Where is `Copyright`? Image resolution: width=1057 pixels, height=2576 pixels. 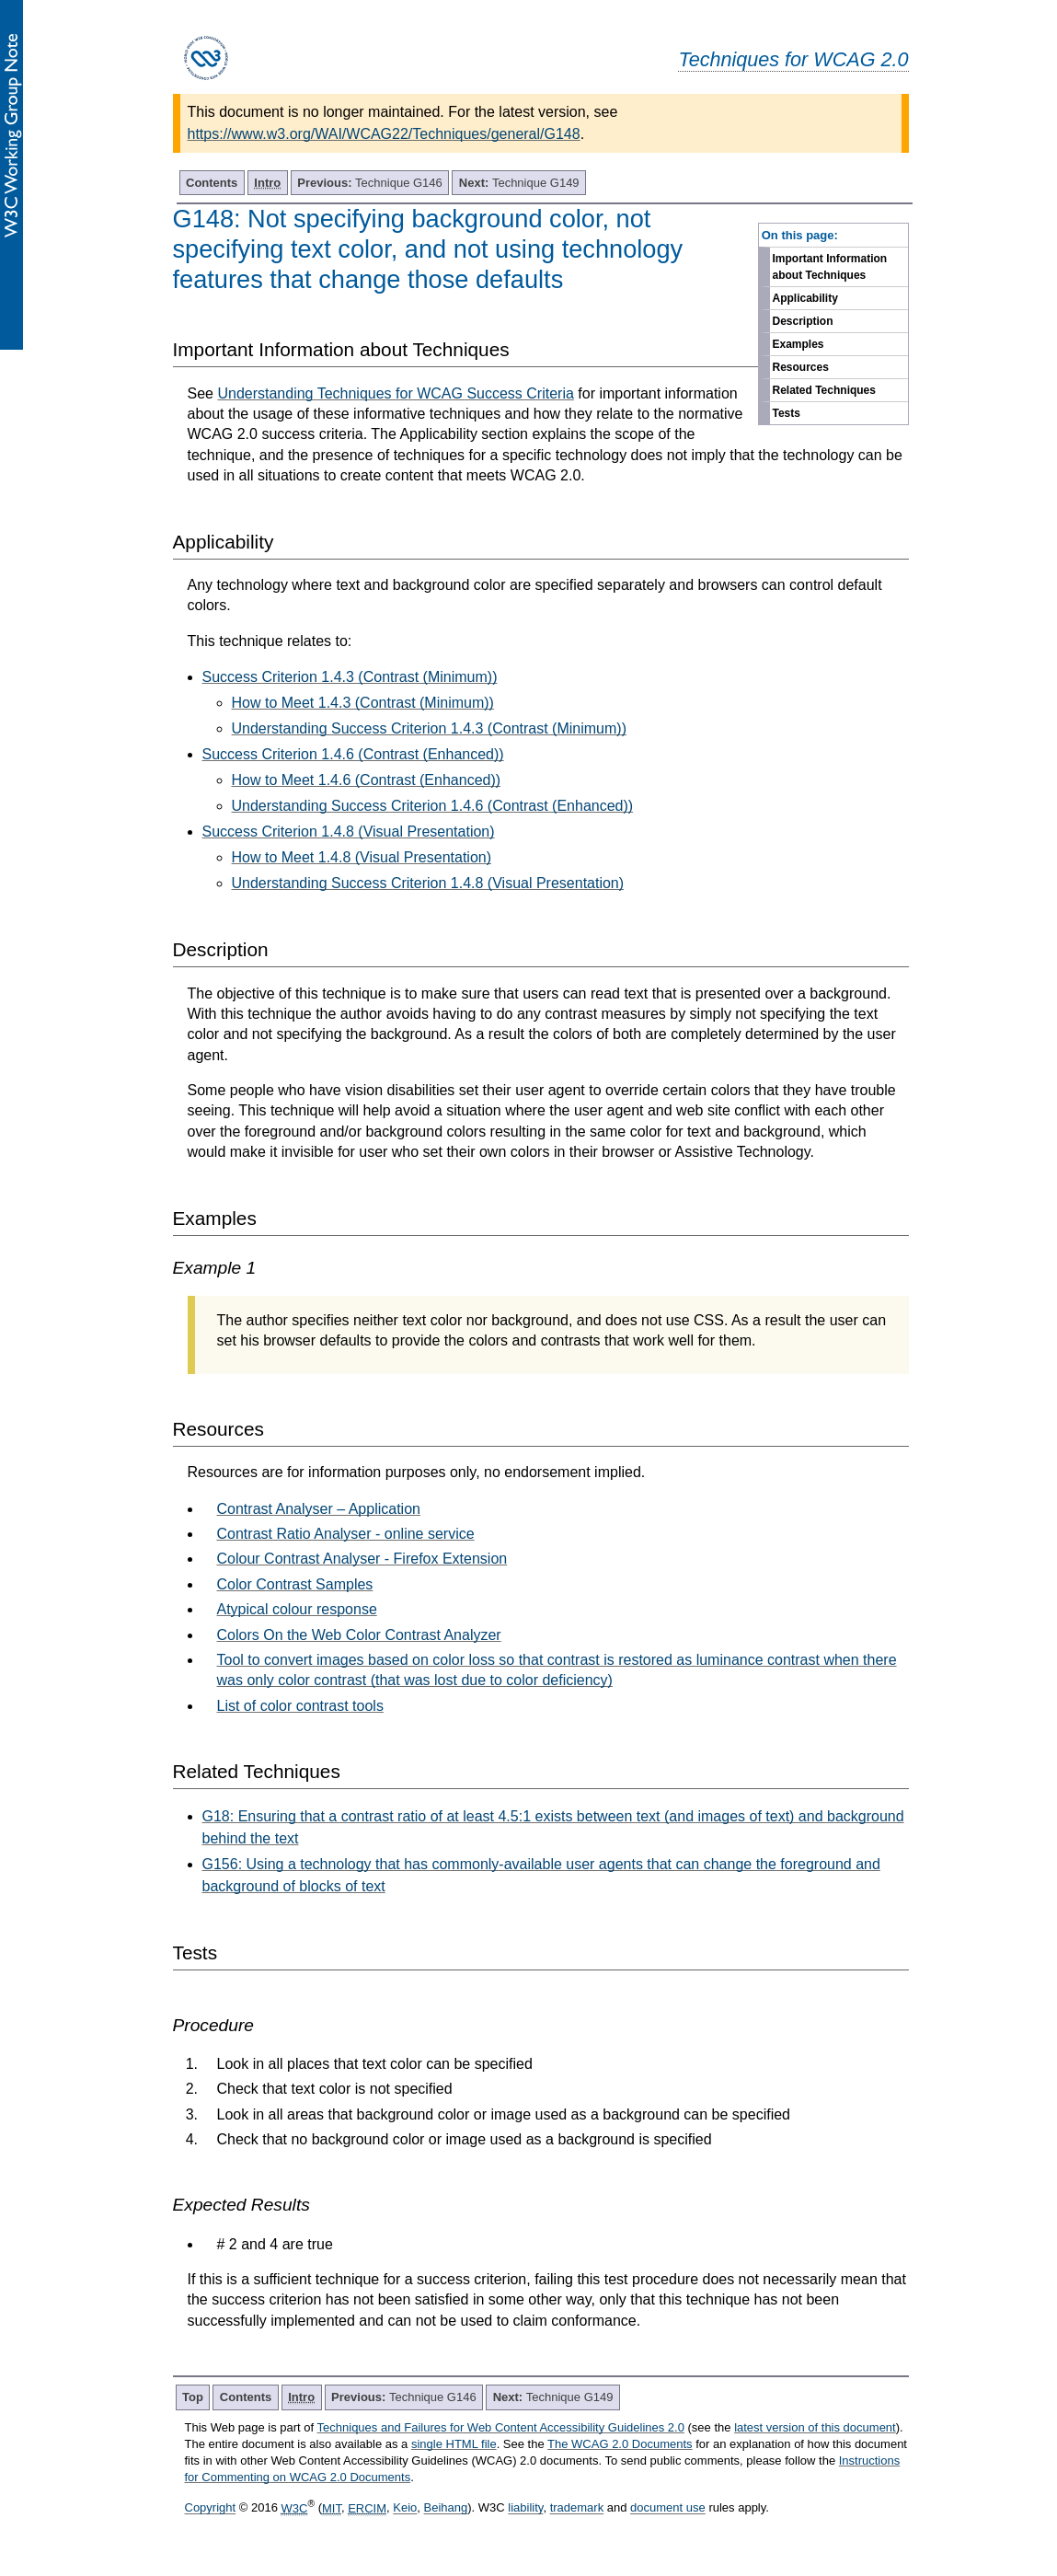
Copyright is located at coordinates (210, 2508).